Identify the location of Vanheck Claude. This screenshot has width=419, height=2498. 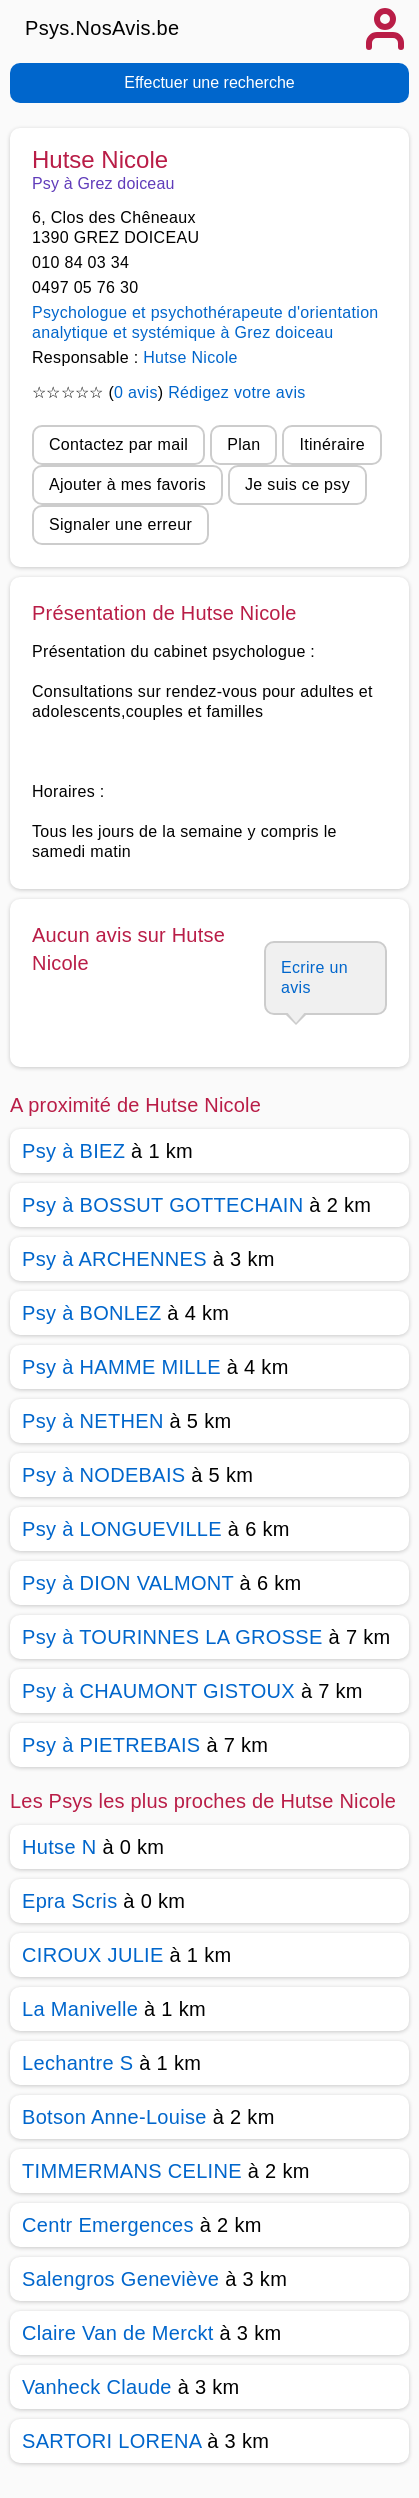
(97, 2387).